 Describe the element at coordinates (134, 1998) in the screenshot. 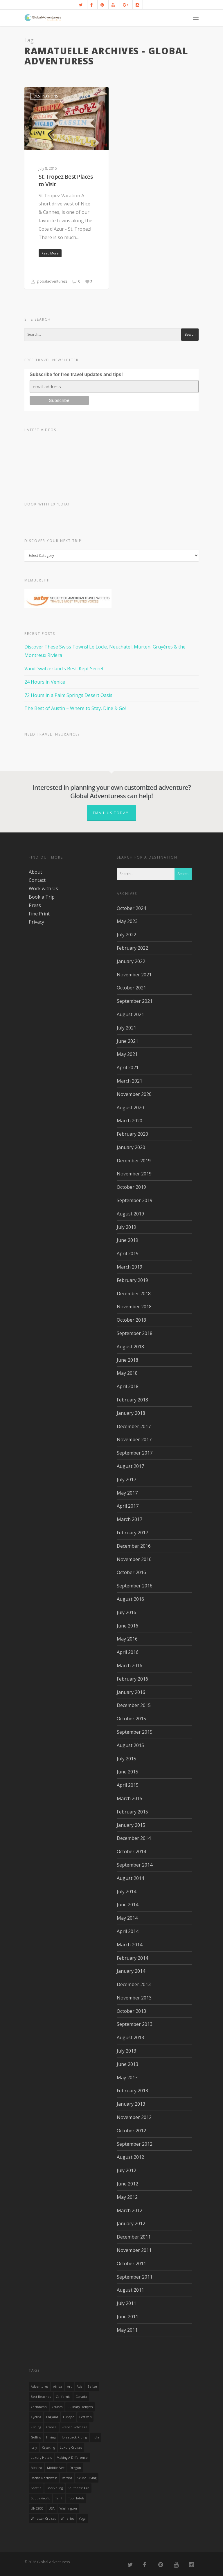

I see `November 2013` at that location.